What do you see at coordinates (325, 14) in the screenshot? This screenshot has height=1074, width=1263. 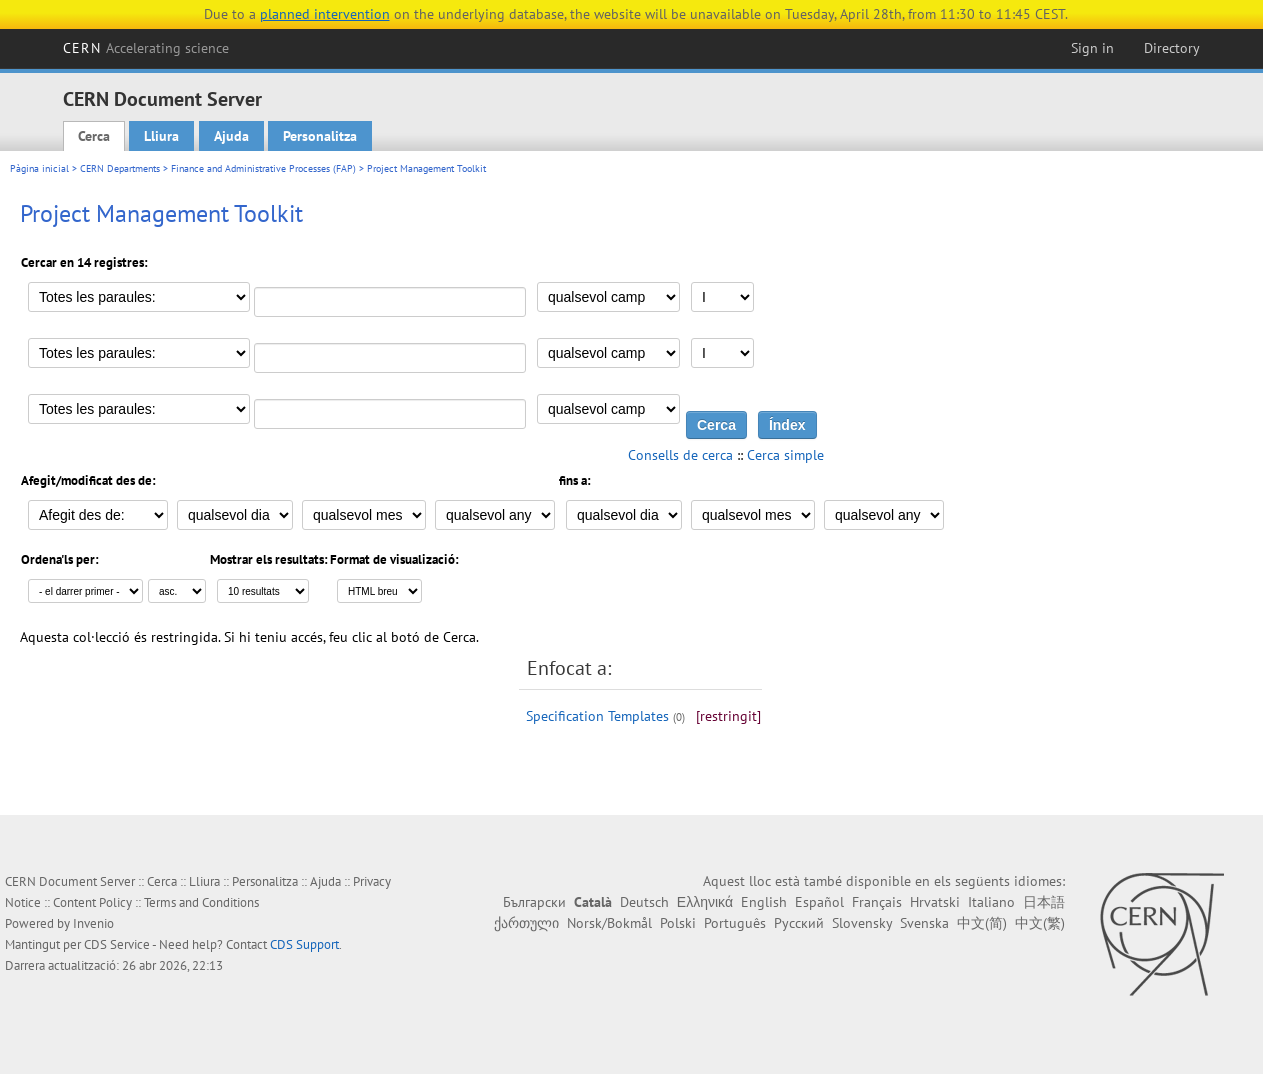 I see `planned intervention` at bounding box center [325, 14].